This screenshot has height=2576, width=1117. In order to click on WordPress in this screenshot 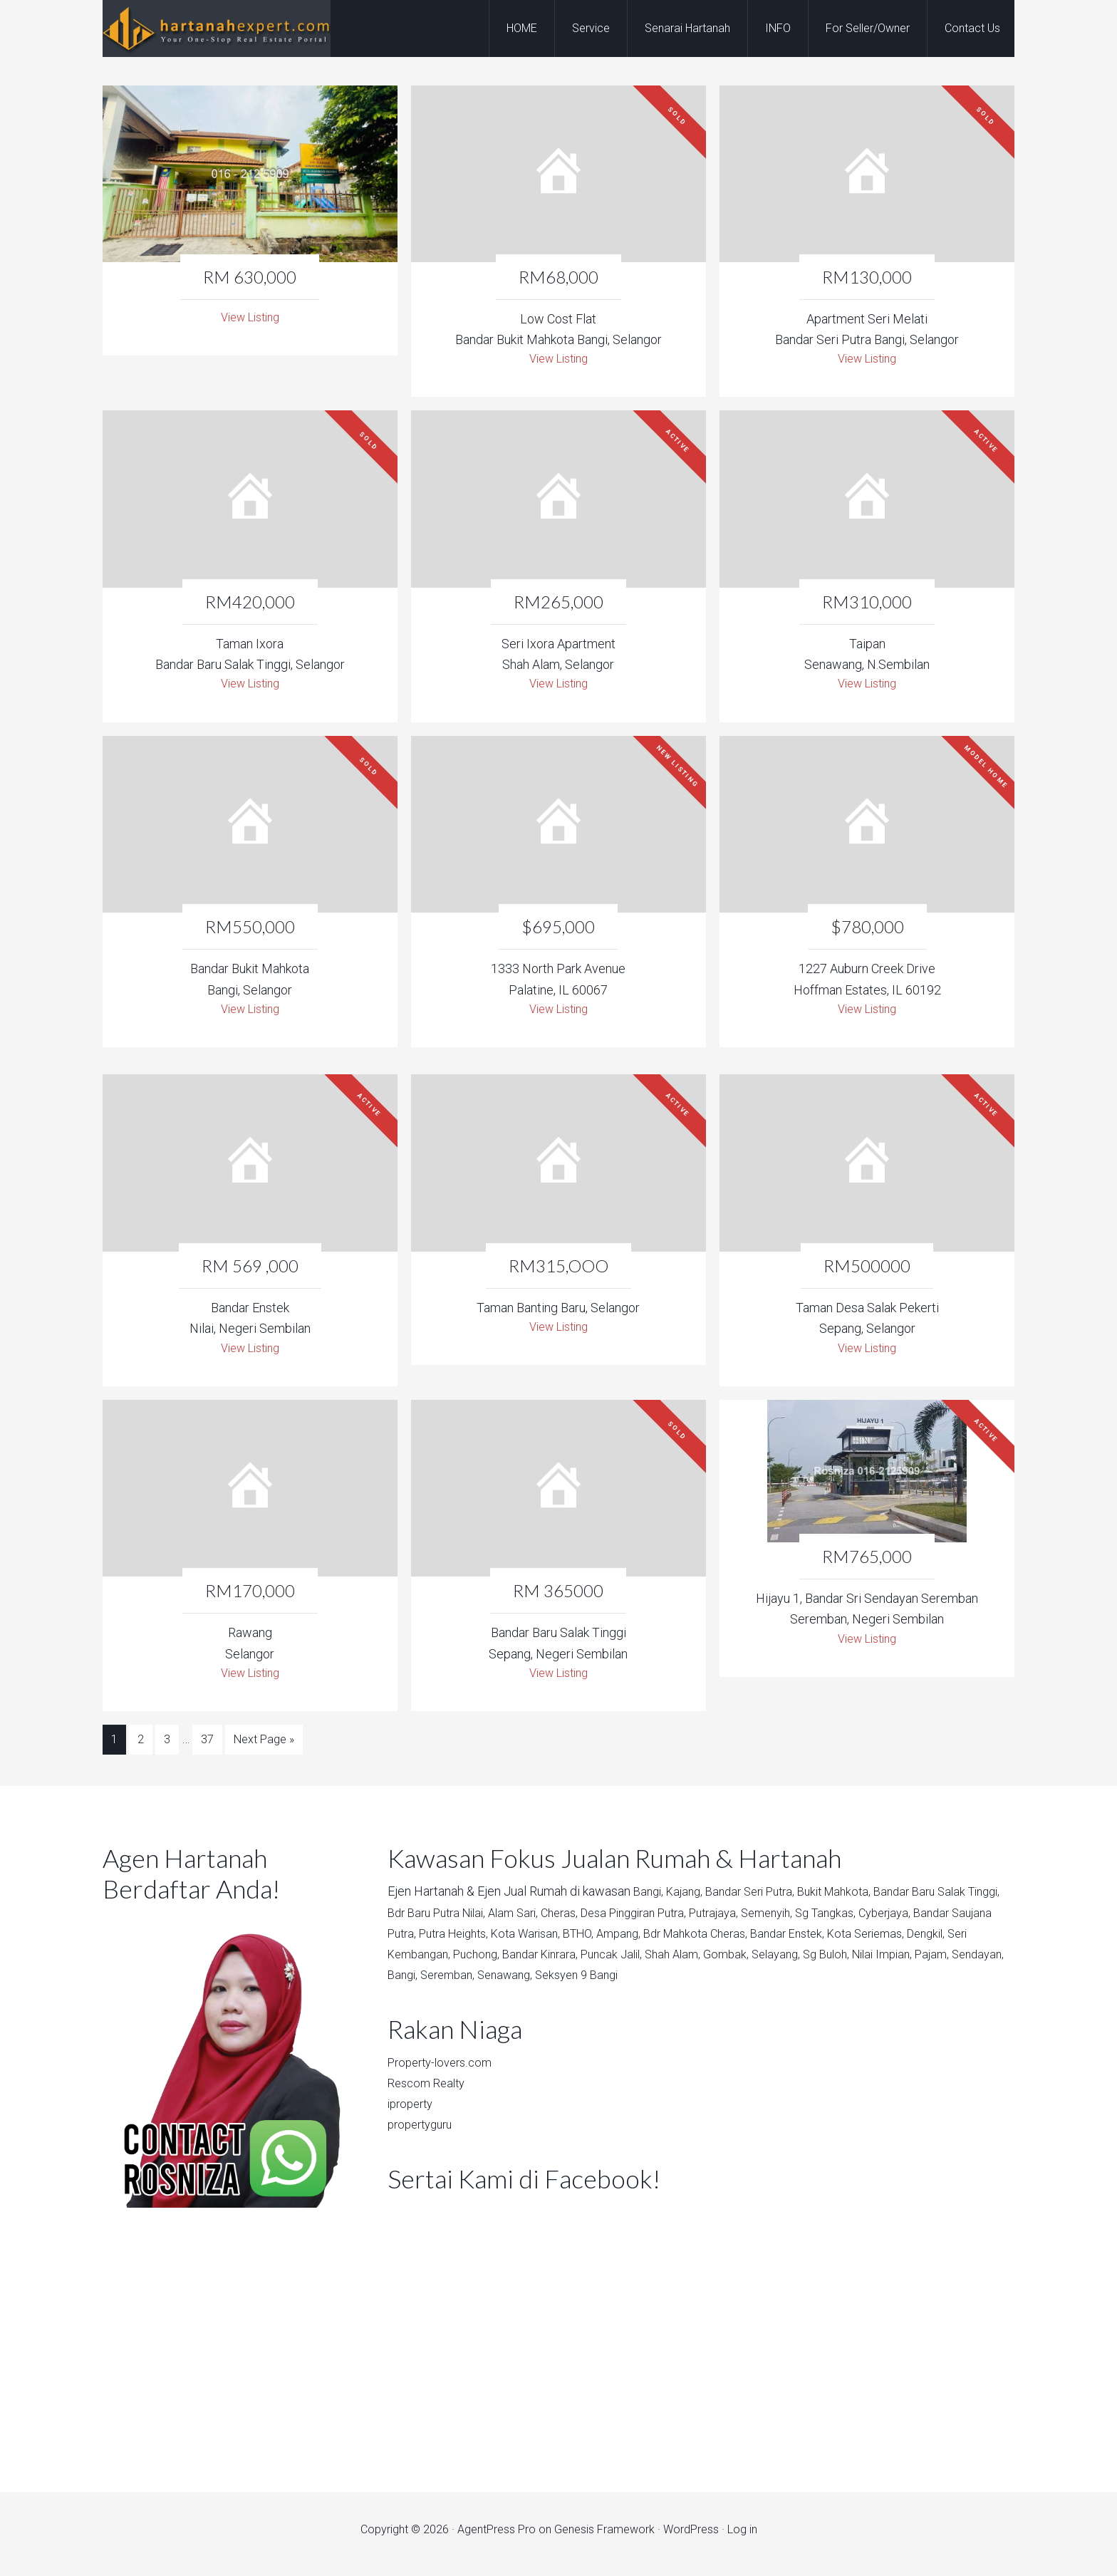, I will do `click(691, 2538)`.